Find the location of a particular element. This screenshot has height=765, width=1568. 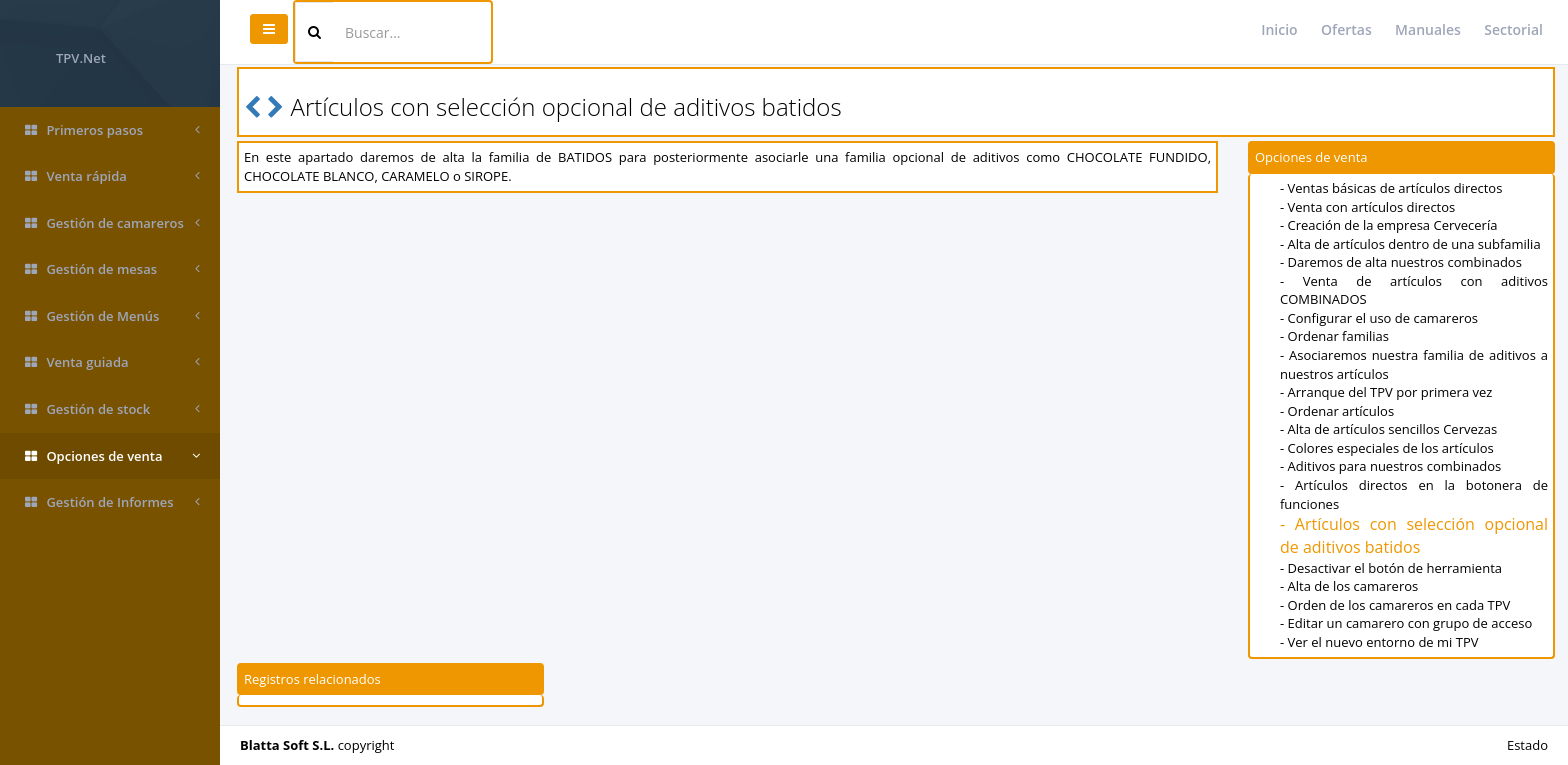

- Aditivos para nuestros combinados is located at coordinates (1390, 466).